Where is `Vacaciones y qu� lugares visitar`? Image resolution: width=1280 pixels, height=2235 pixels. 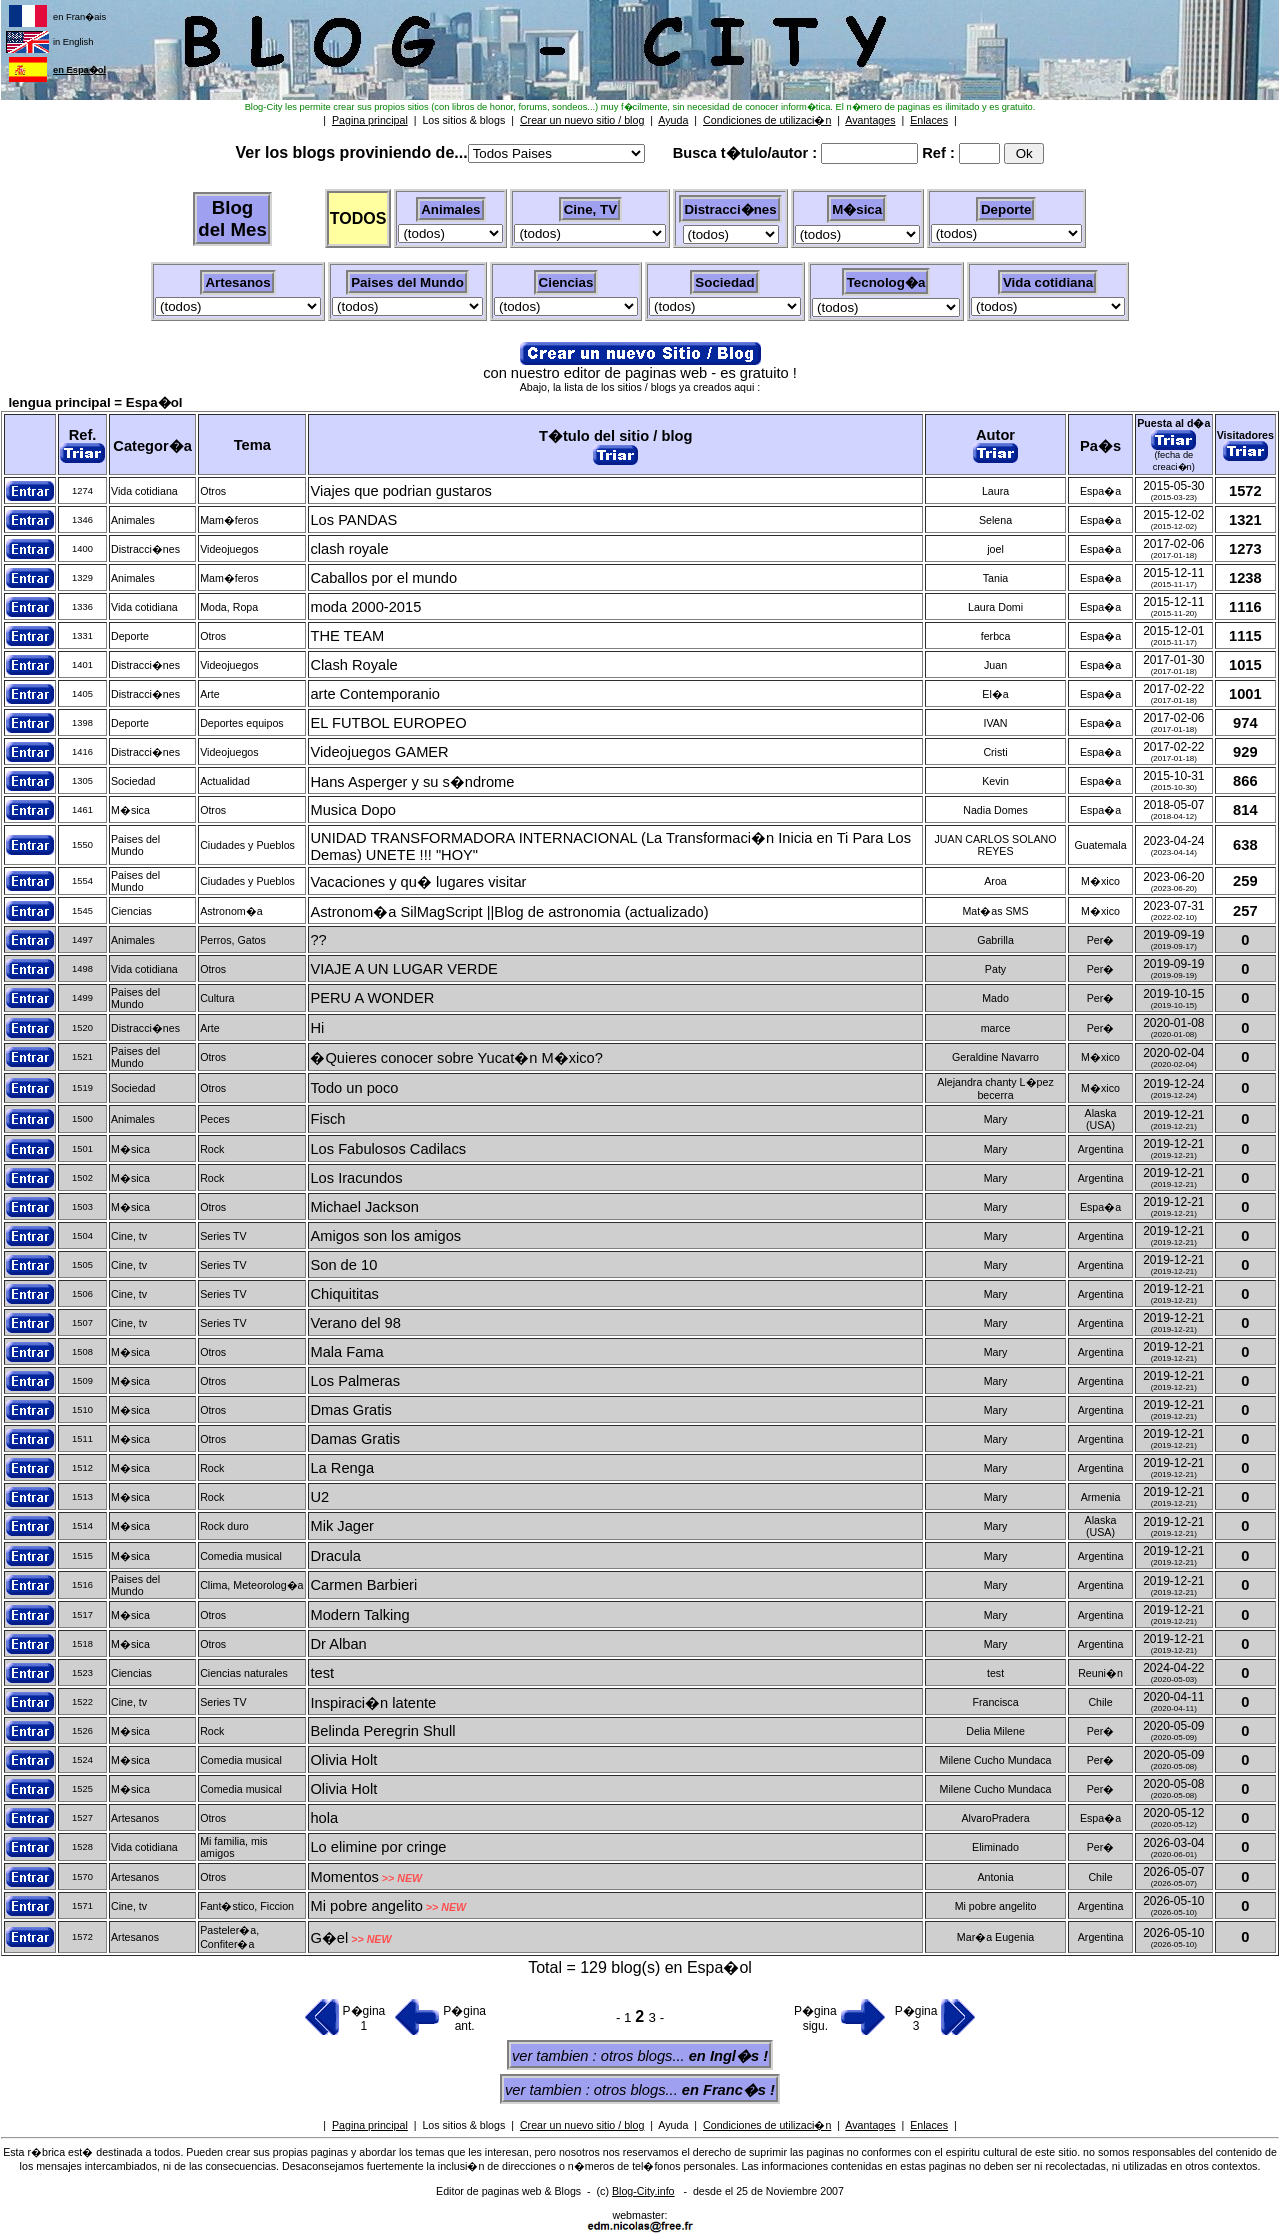
Vacaciones y qu� lugares visitar is located at coordinates (418, 882).